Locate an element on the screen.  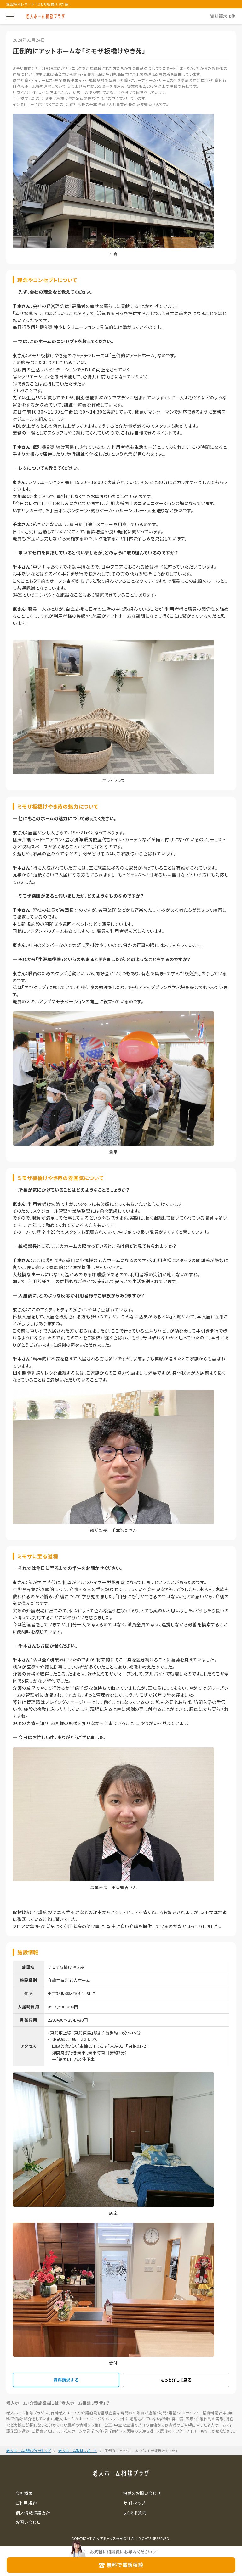
もっと詳しく見る is located at coordinates (175, 2380).